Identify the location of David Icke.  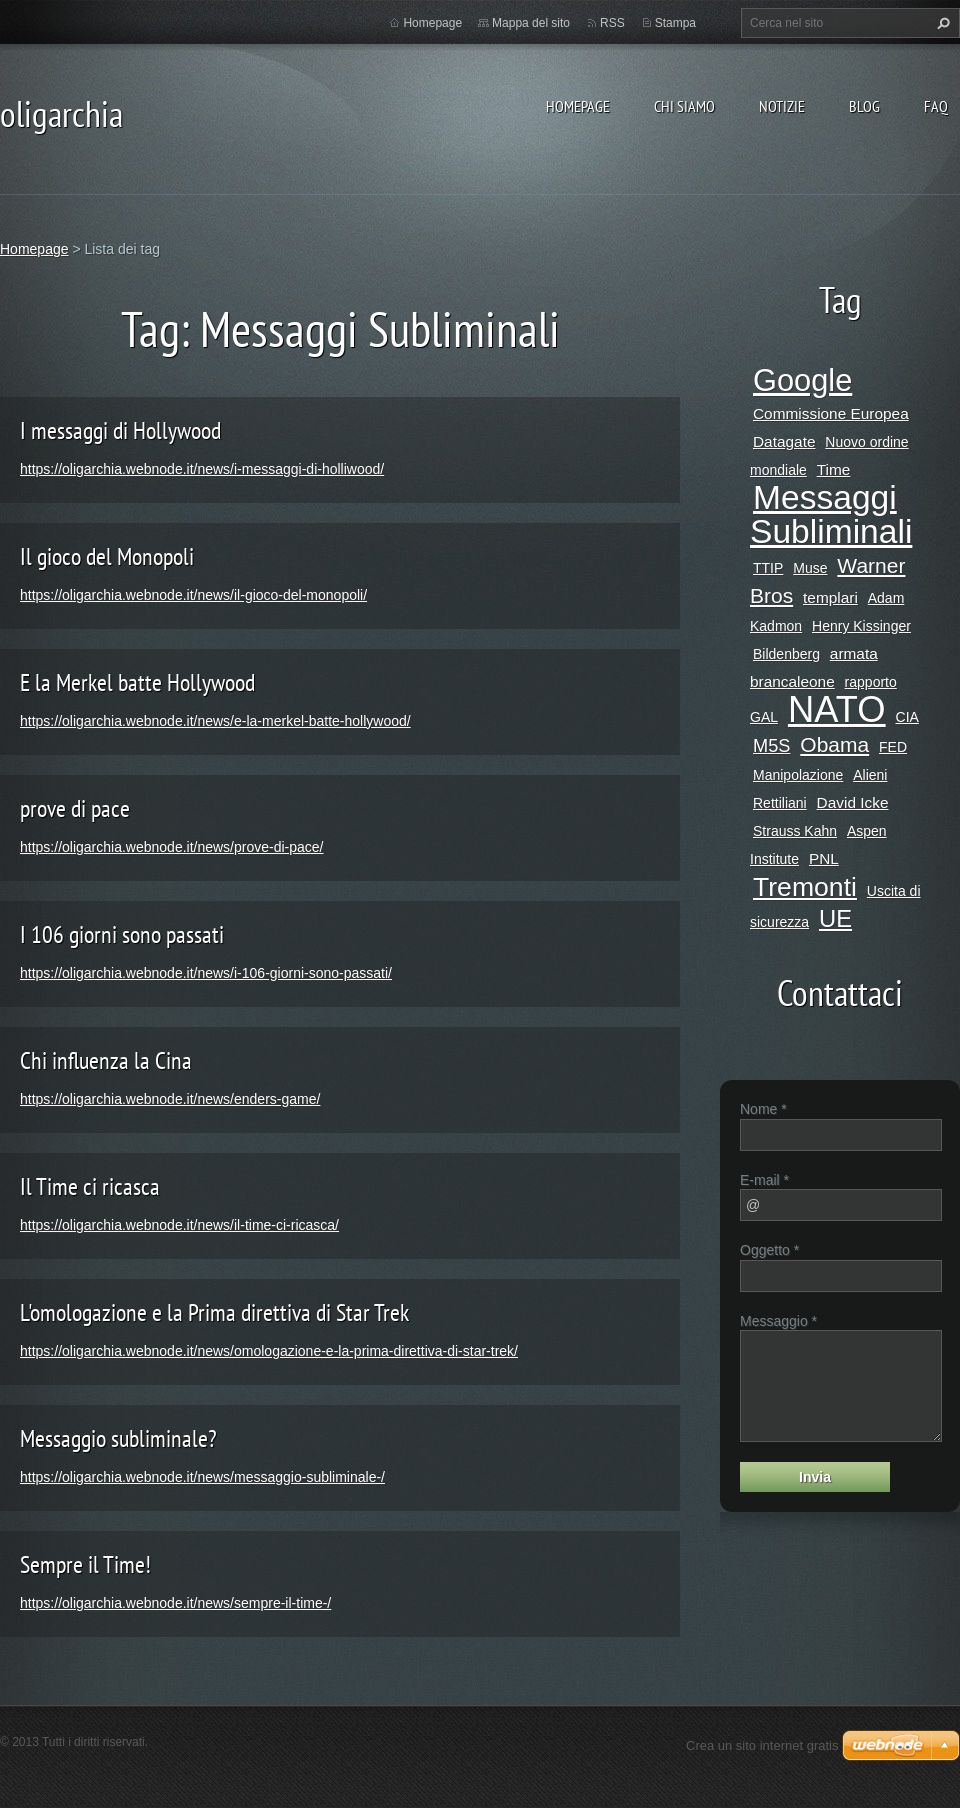
(853, 802).